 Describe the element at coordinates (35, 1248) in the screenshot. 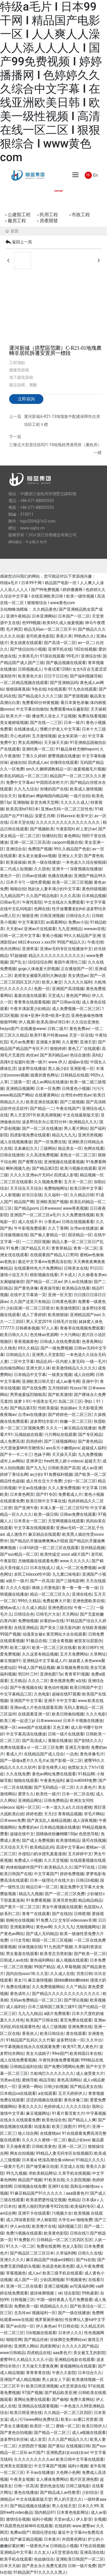

I see `国产精品五月天` at that location.